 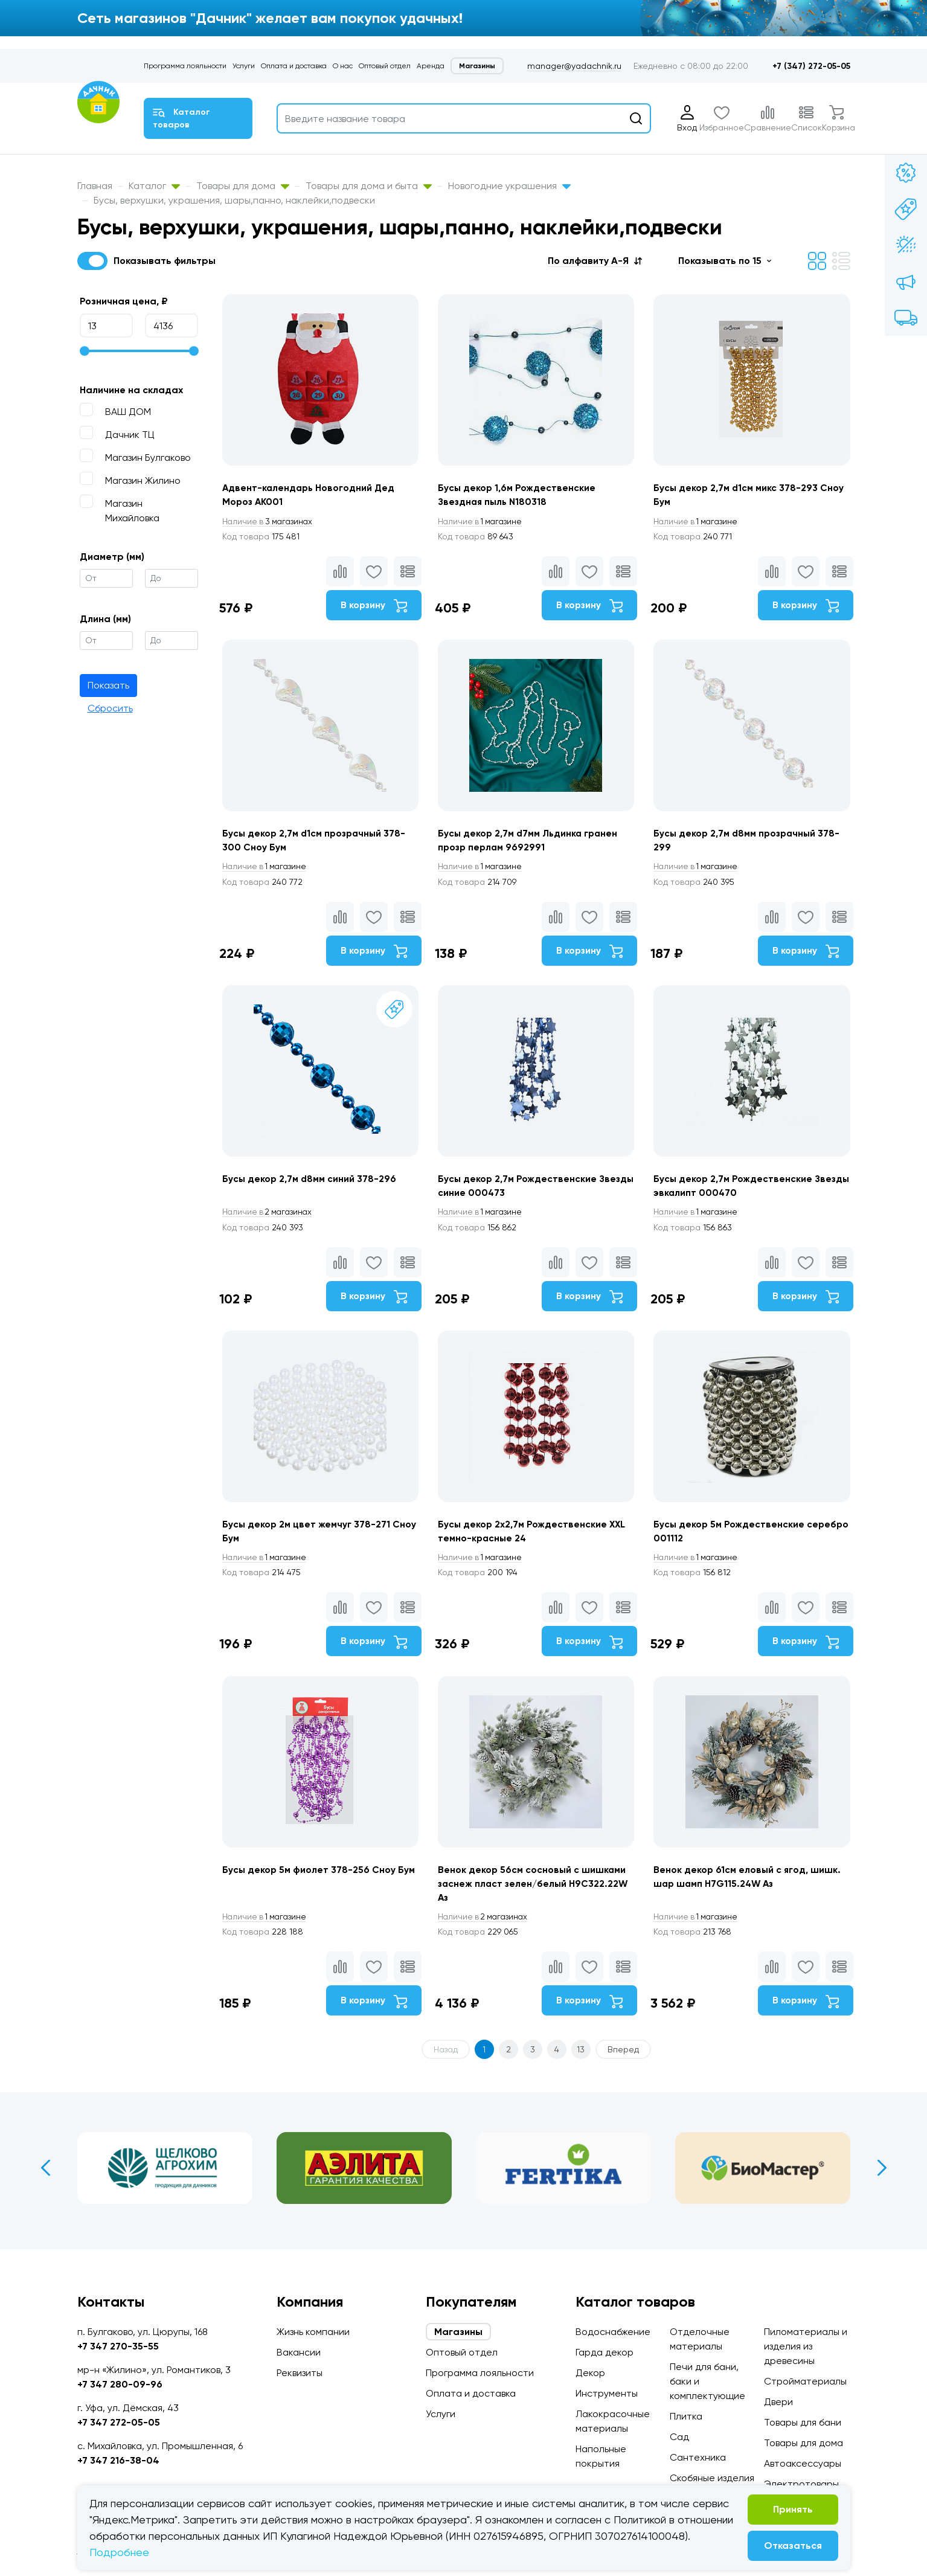 I want to click on Подробнее, so click(x=119, y=2552).